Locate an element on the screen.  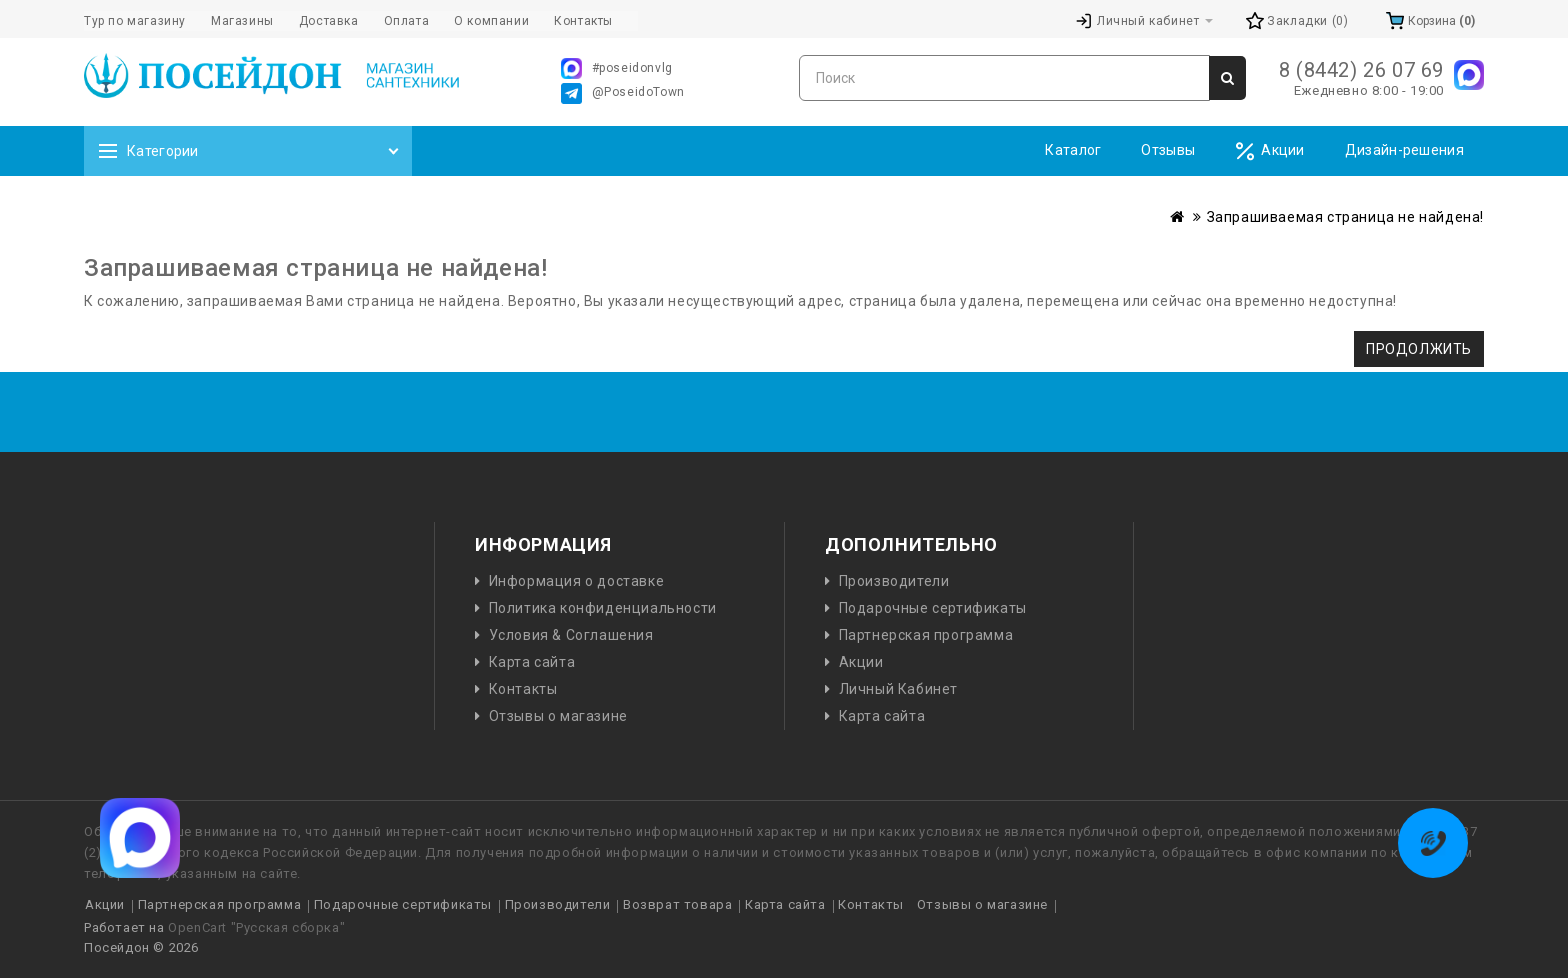
Отзывы о магазине is located at coordinates (558, 716).